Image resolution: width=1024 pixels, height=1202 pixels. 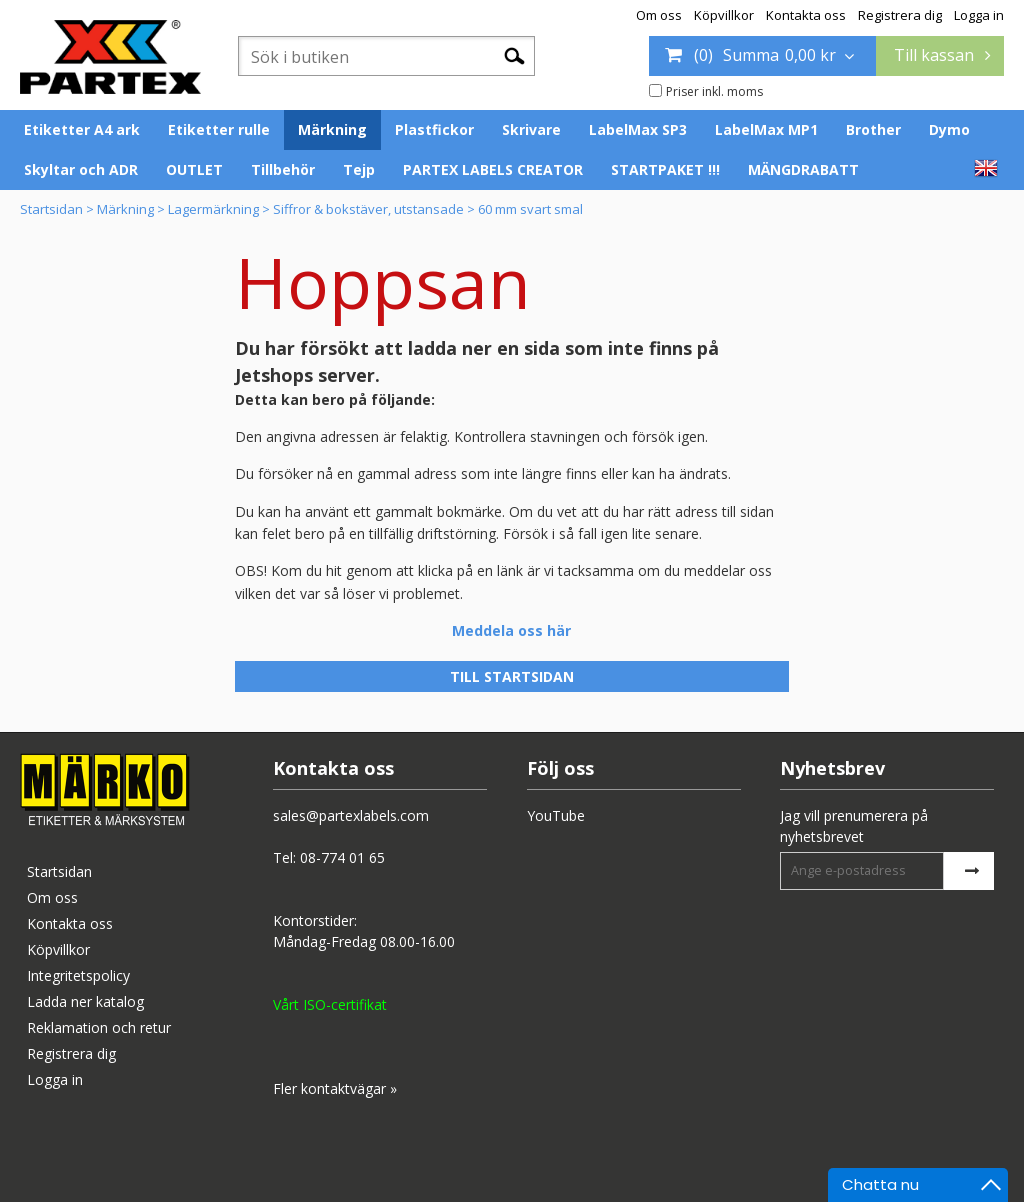 What do you see at coordinates (283, 169) in the screenshot?
I see `Tillbehör` at bounding box center [283, 169].